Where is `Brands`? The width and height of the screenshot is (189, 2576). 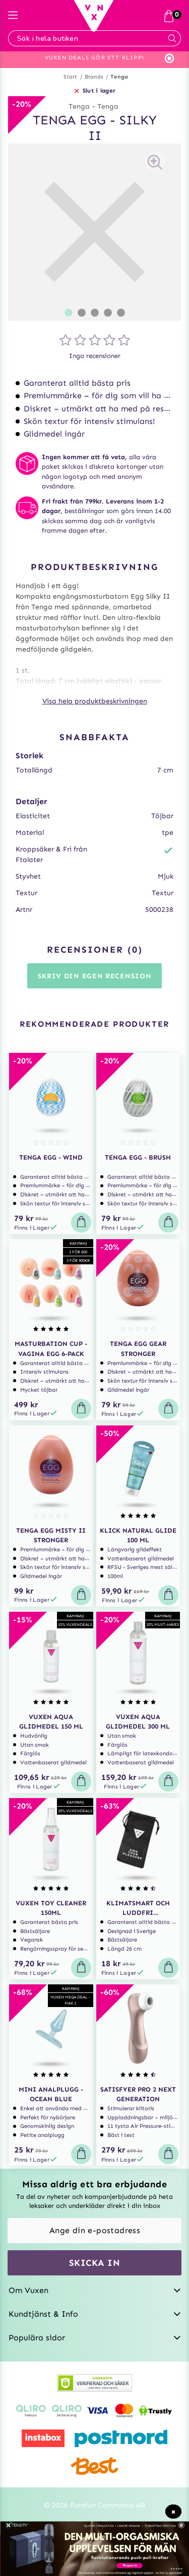 Brands is located at coordinates (94, 77).